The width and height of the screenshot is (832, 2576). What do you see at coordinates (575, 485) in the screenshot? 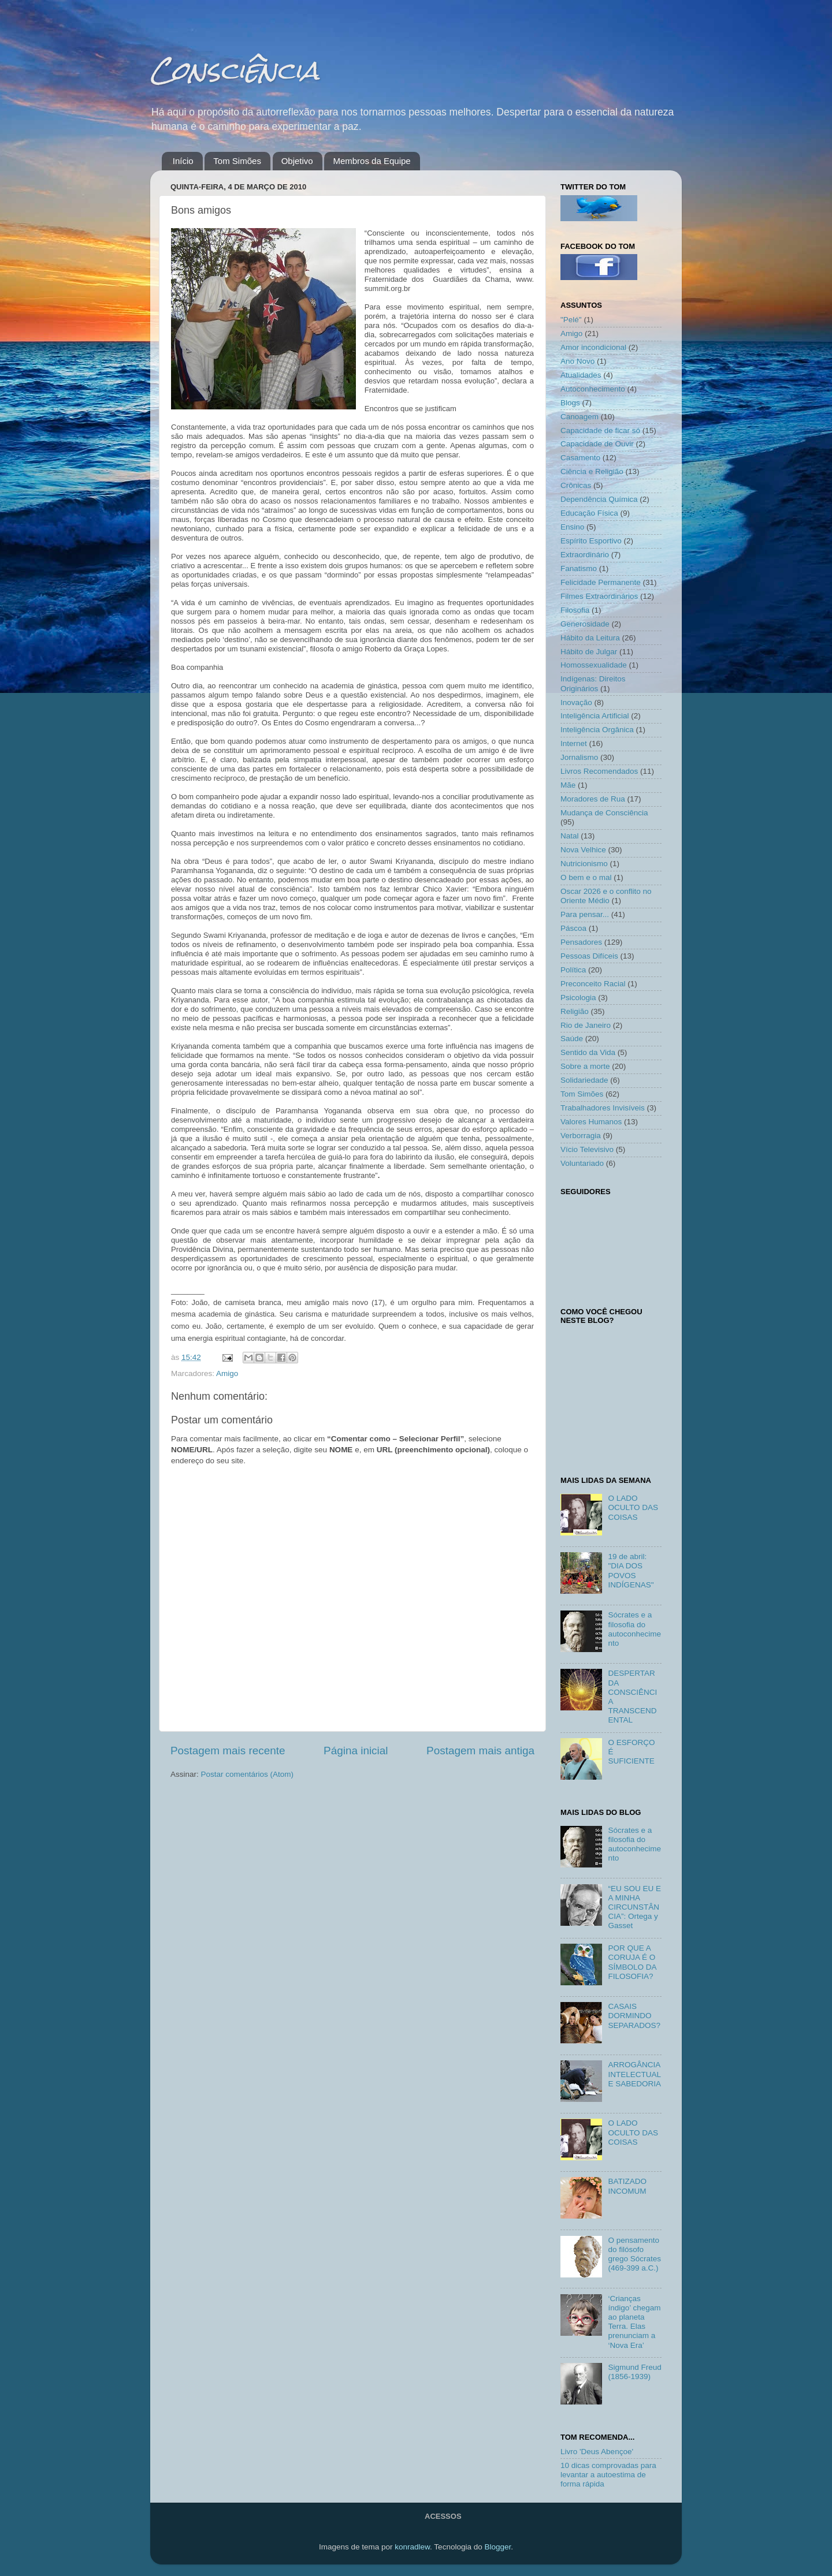
I see `Crônicas` at bounding box center [575, 485].